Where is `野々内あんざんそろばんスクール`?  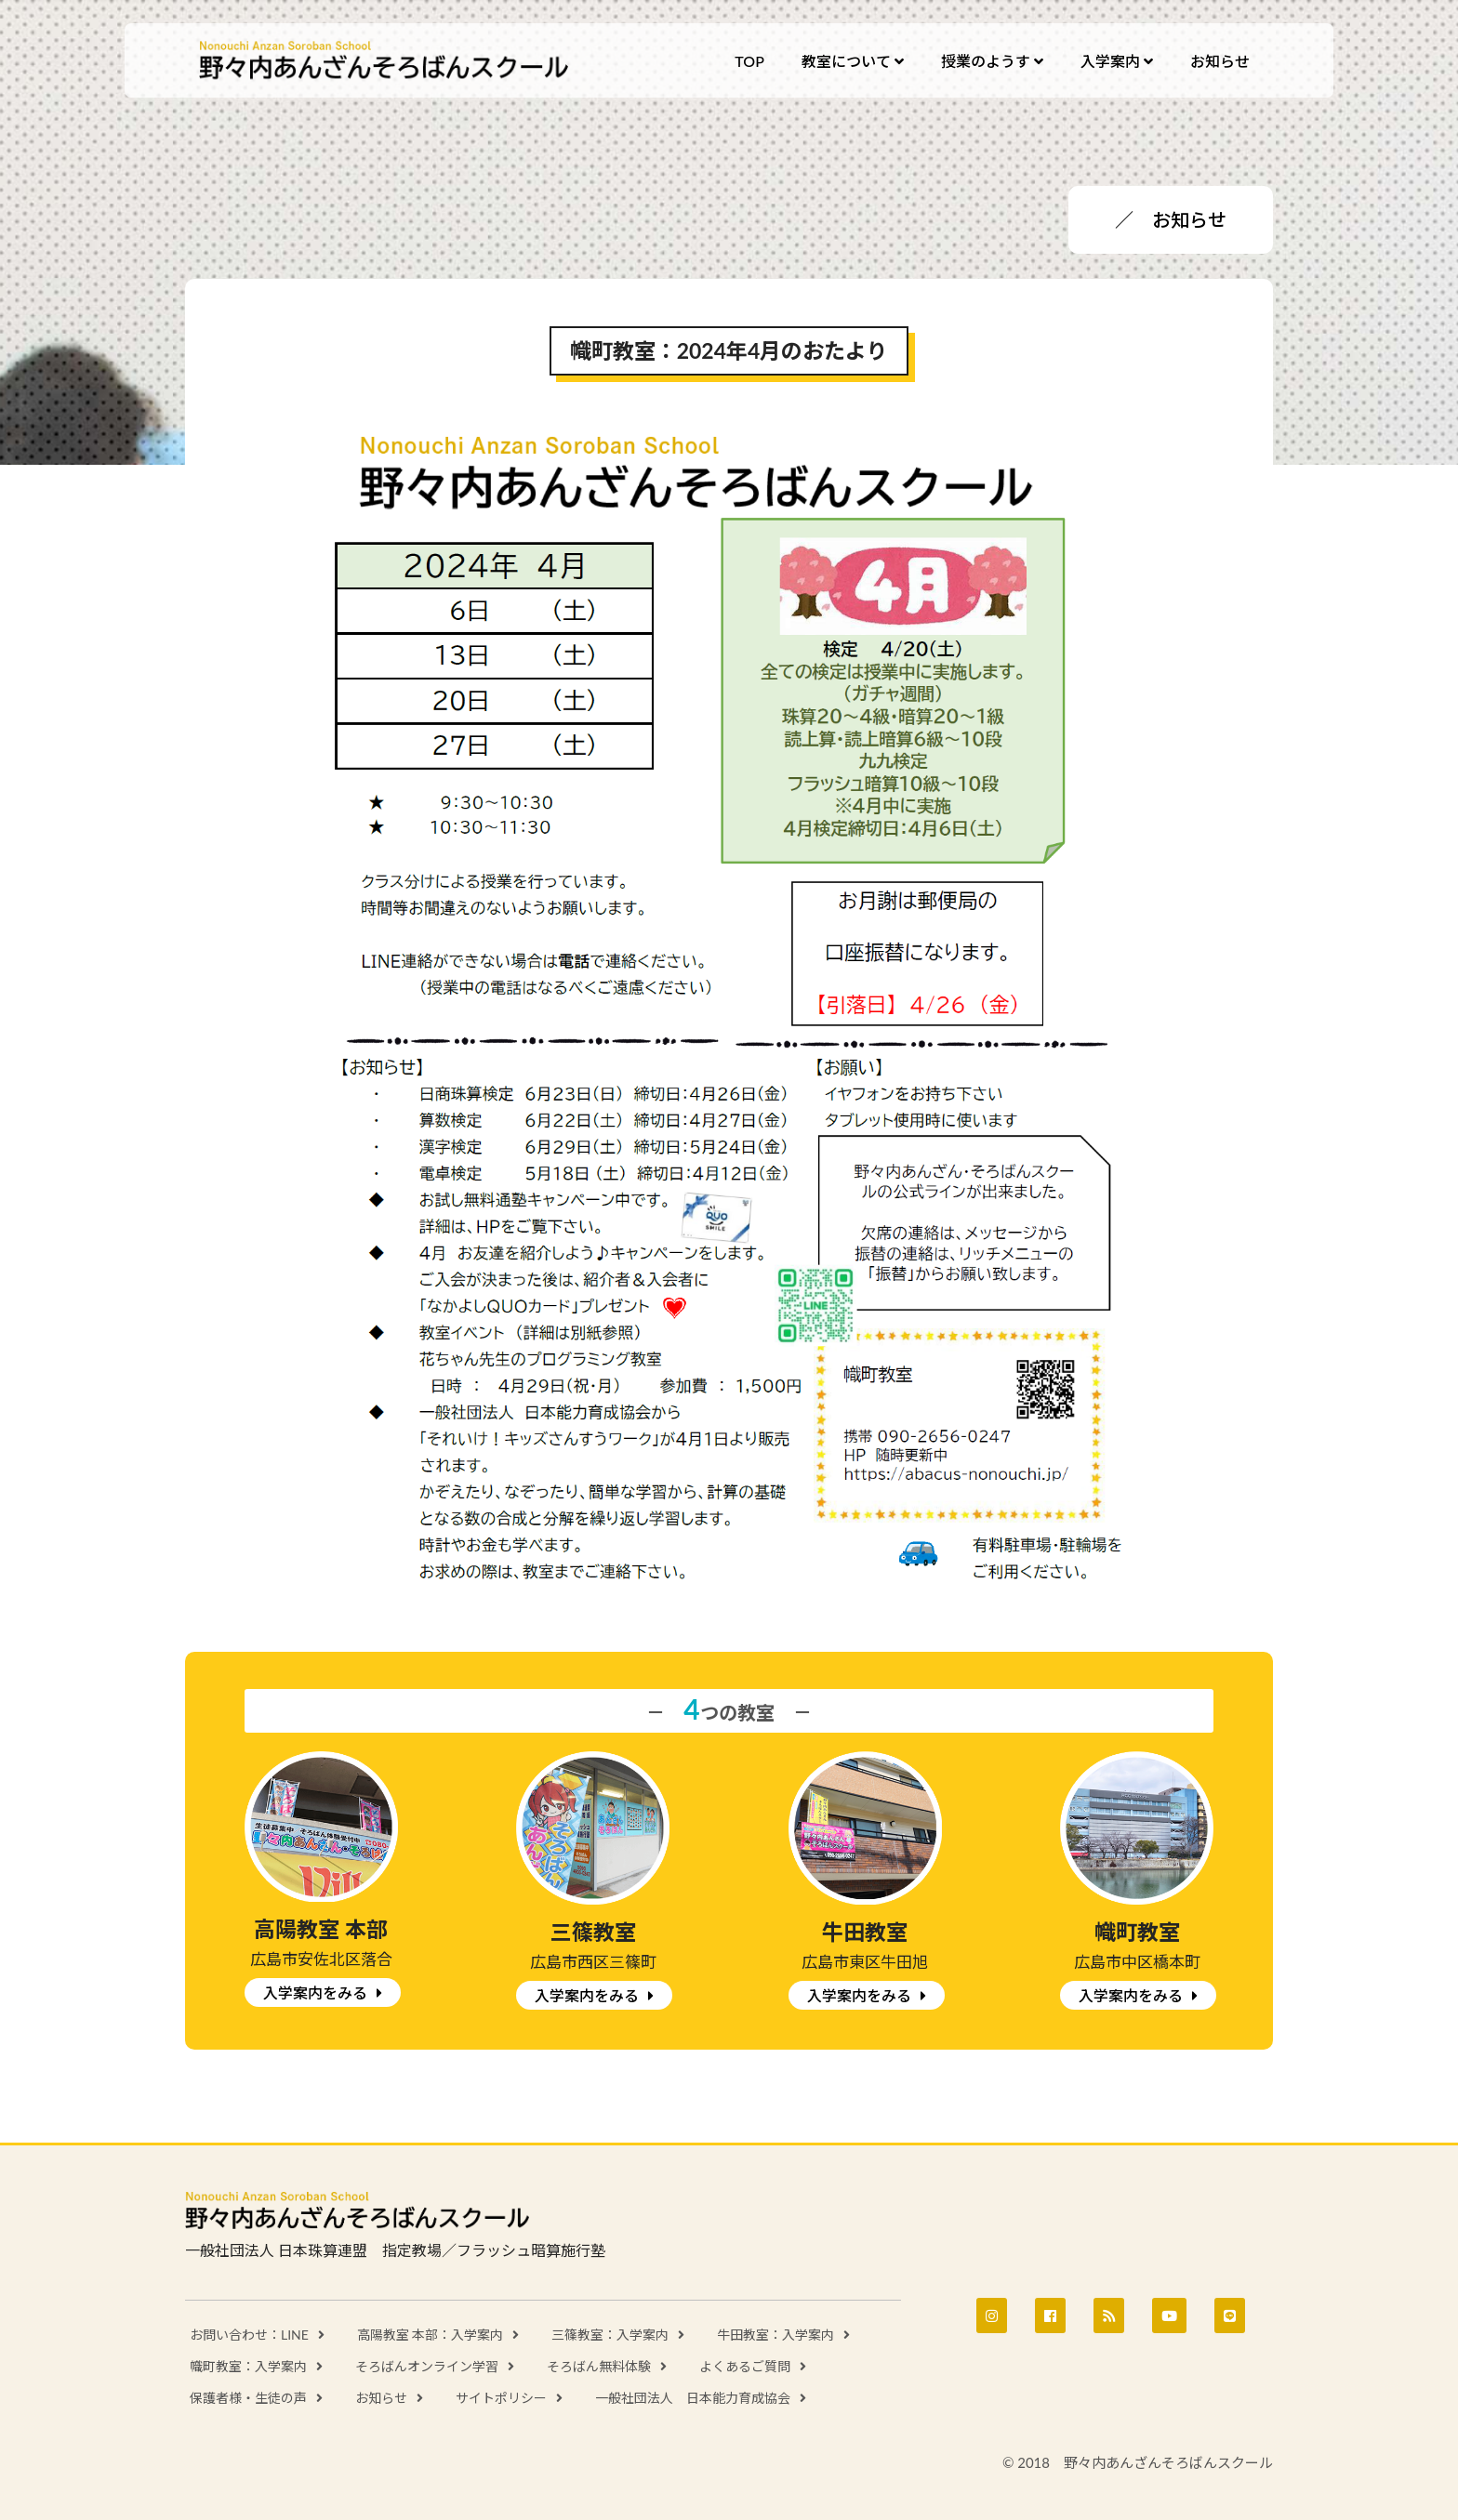 野々内あんざんそろばんスクール is located at coordinates (385, 60).